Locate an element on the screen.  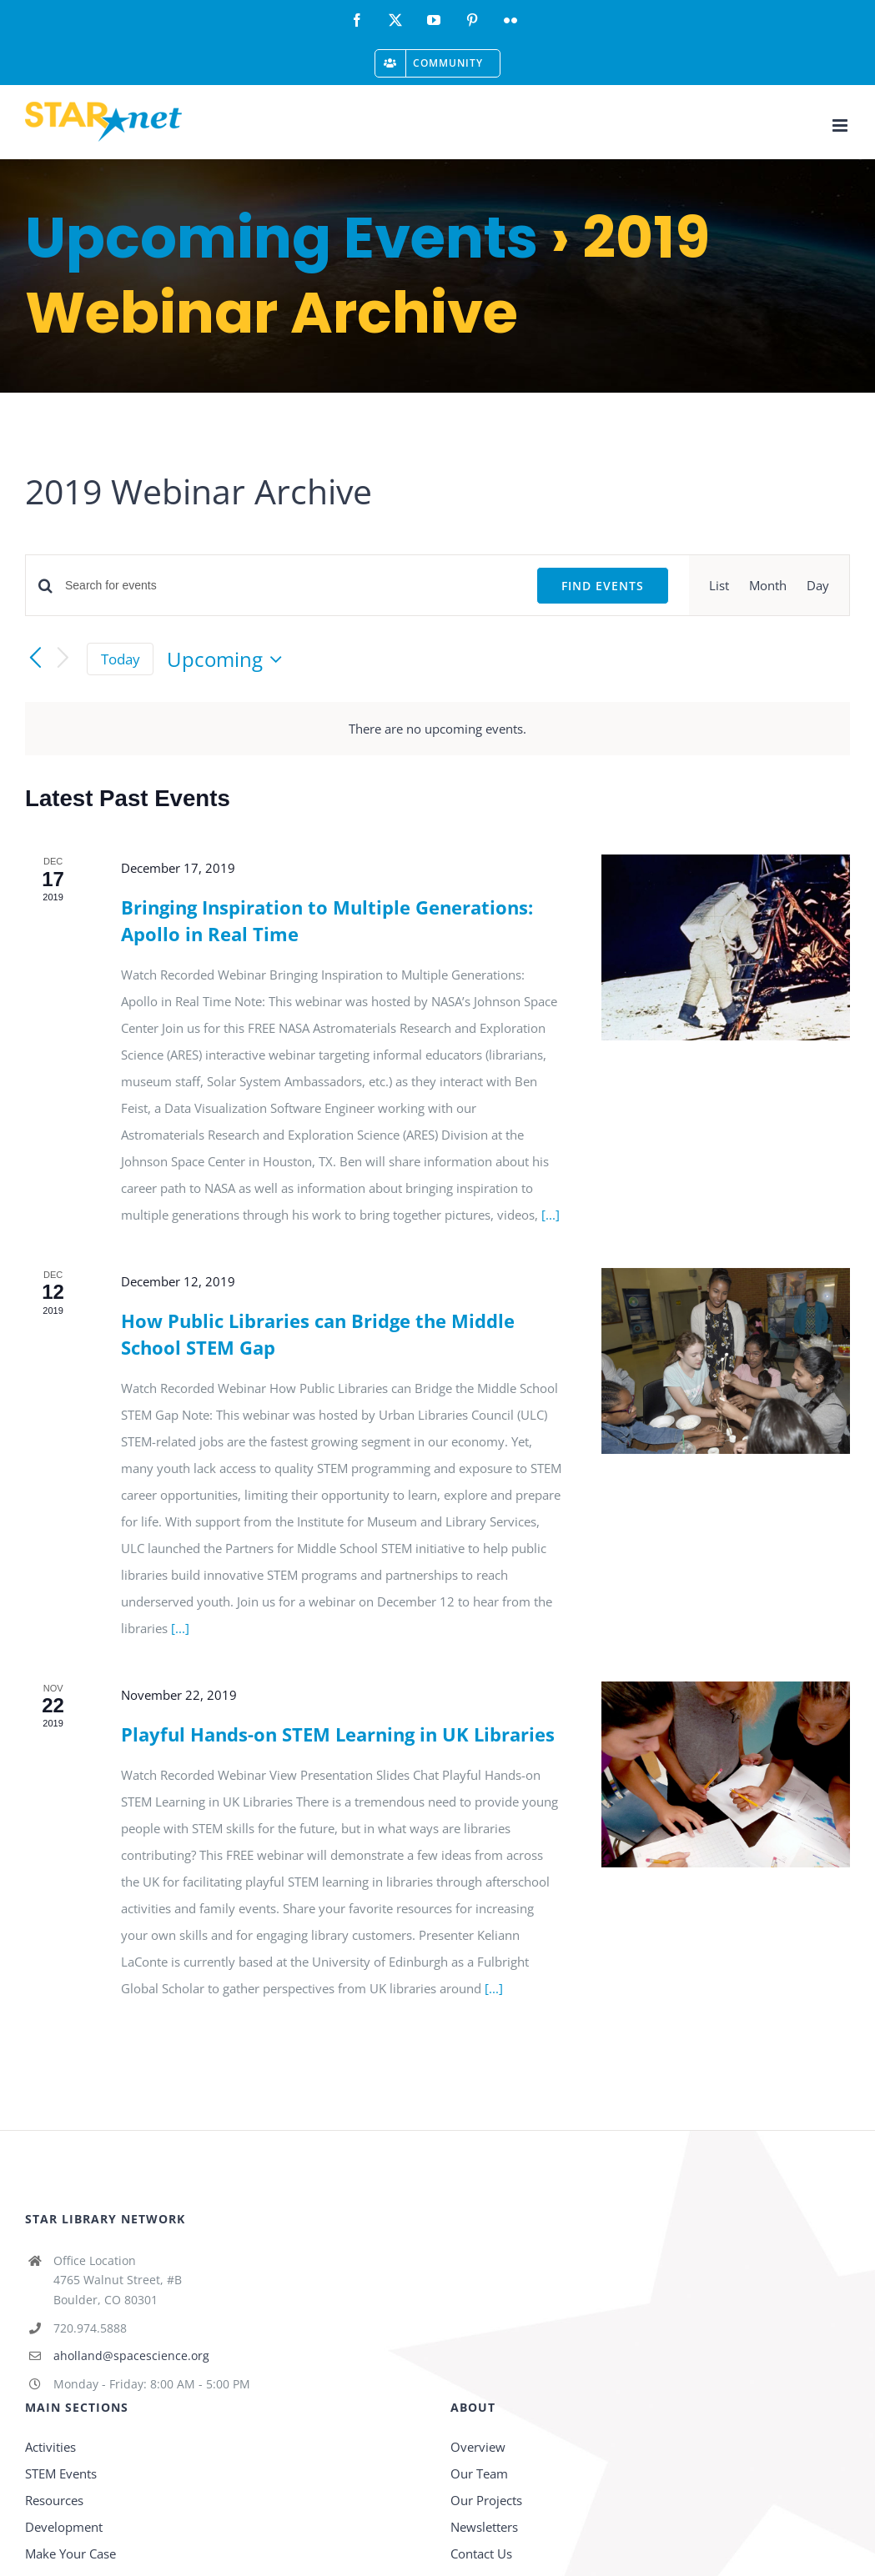
Contact Us is located at coordinates (481, 2553).